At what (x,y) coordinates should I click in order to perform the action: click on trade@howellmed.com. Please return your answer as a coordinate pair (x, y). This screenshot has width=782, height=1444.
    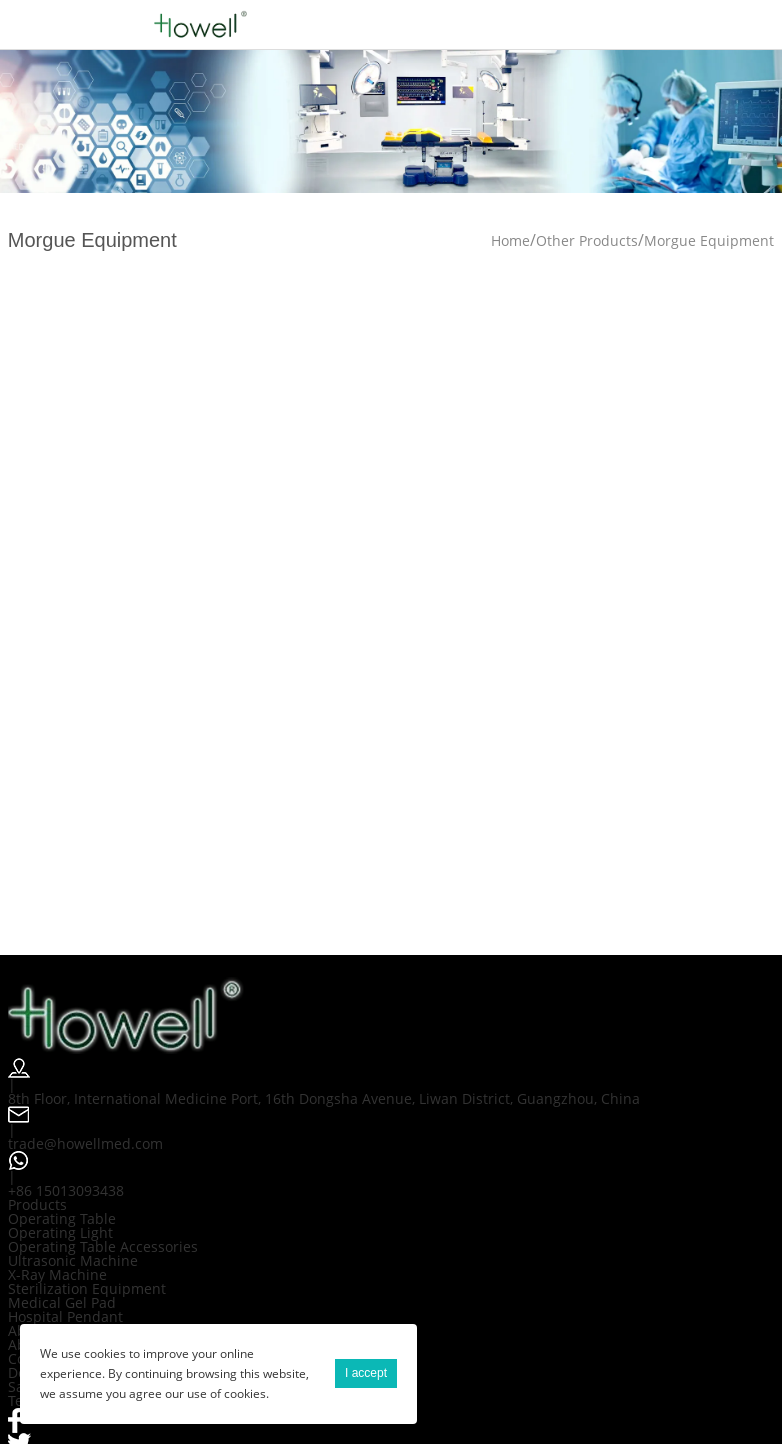
    Looking at the image, I should click on (85, 1143).